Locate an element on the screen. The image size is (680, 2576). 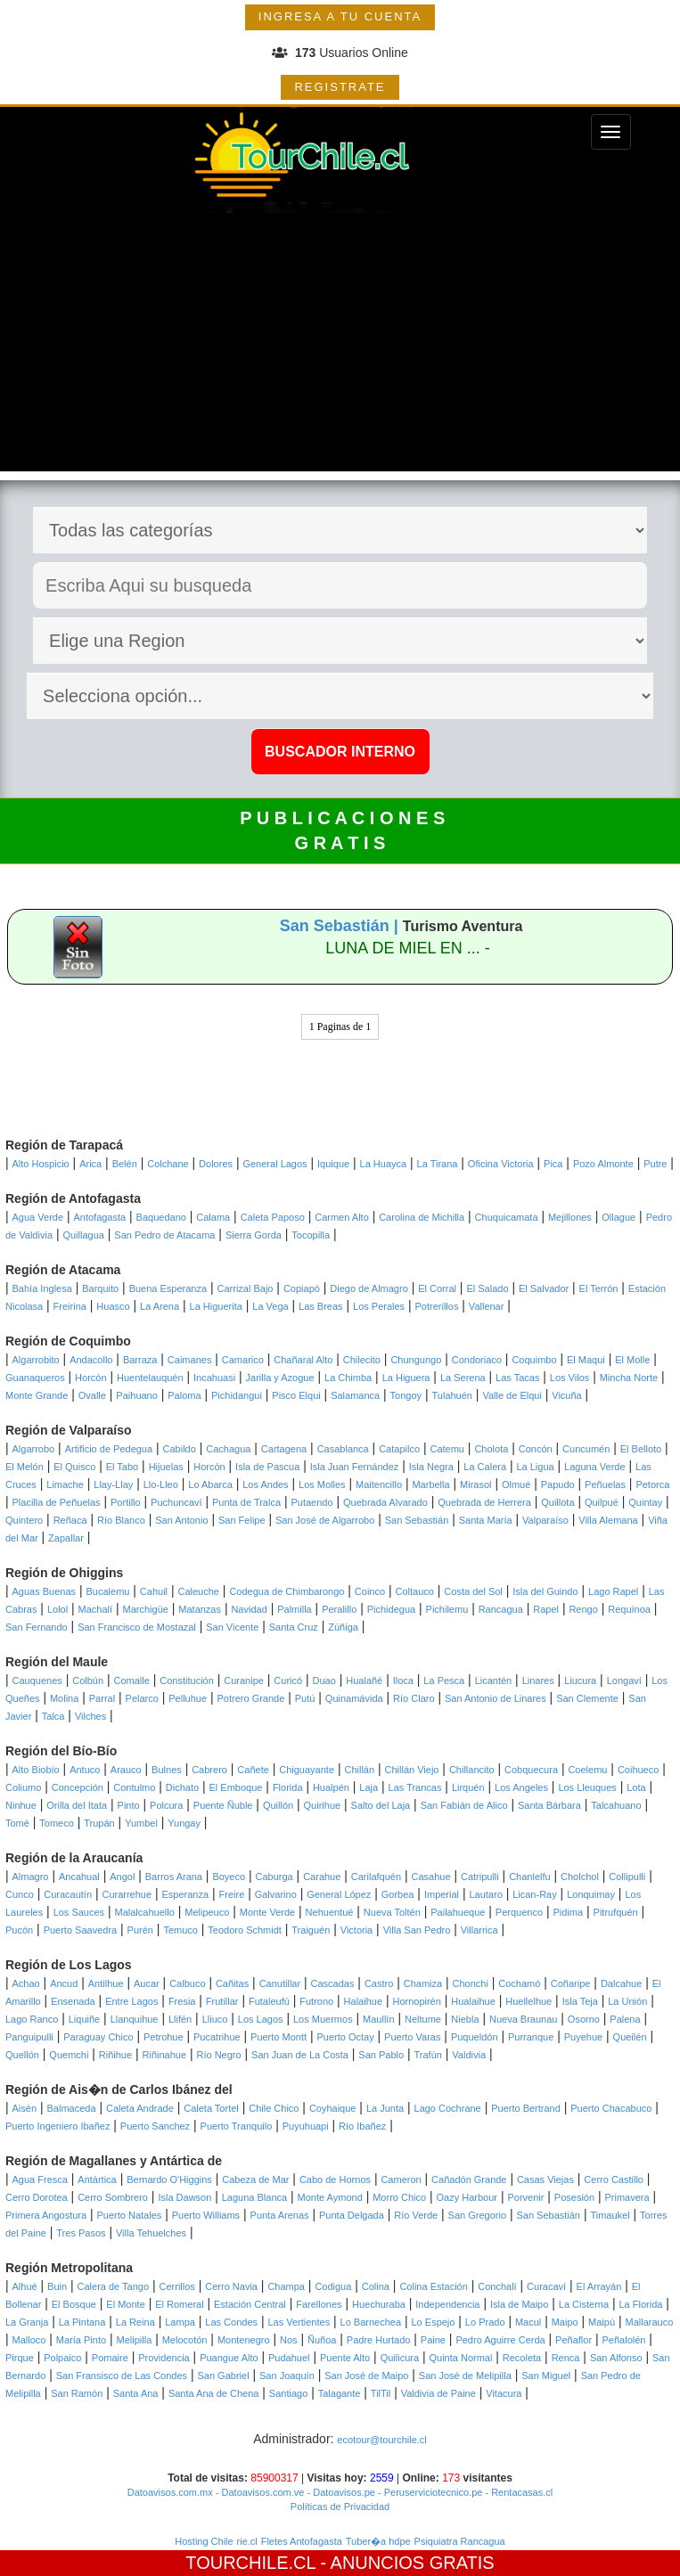
Pelluhue is located at coordinates (187, 1698).